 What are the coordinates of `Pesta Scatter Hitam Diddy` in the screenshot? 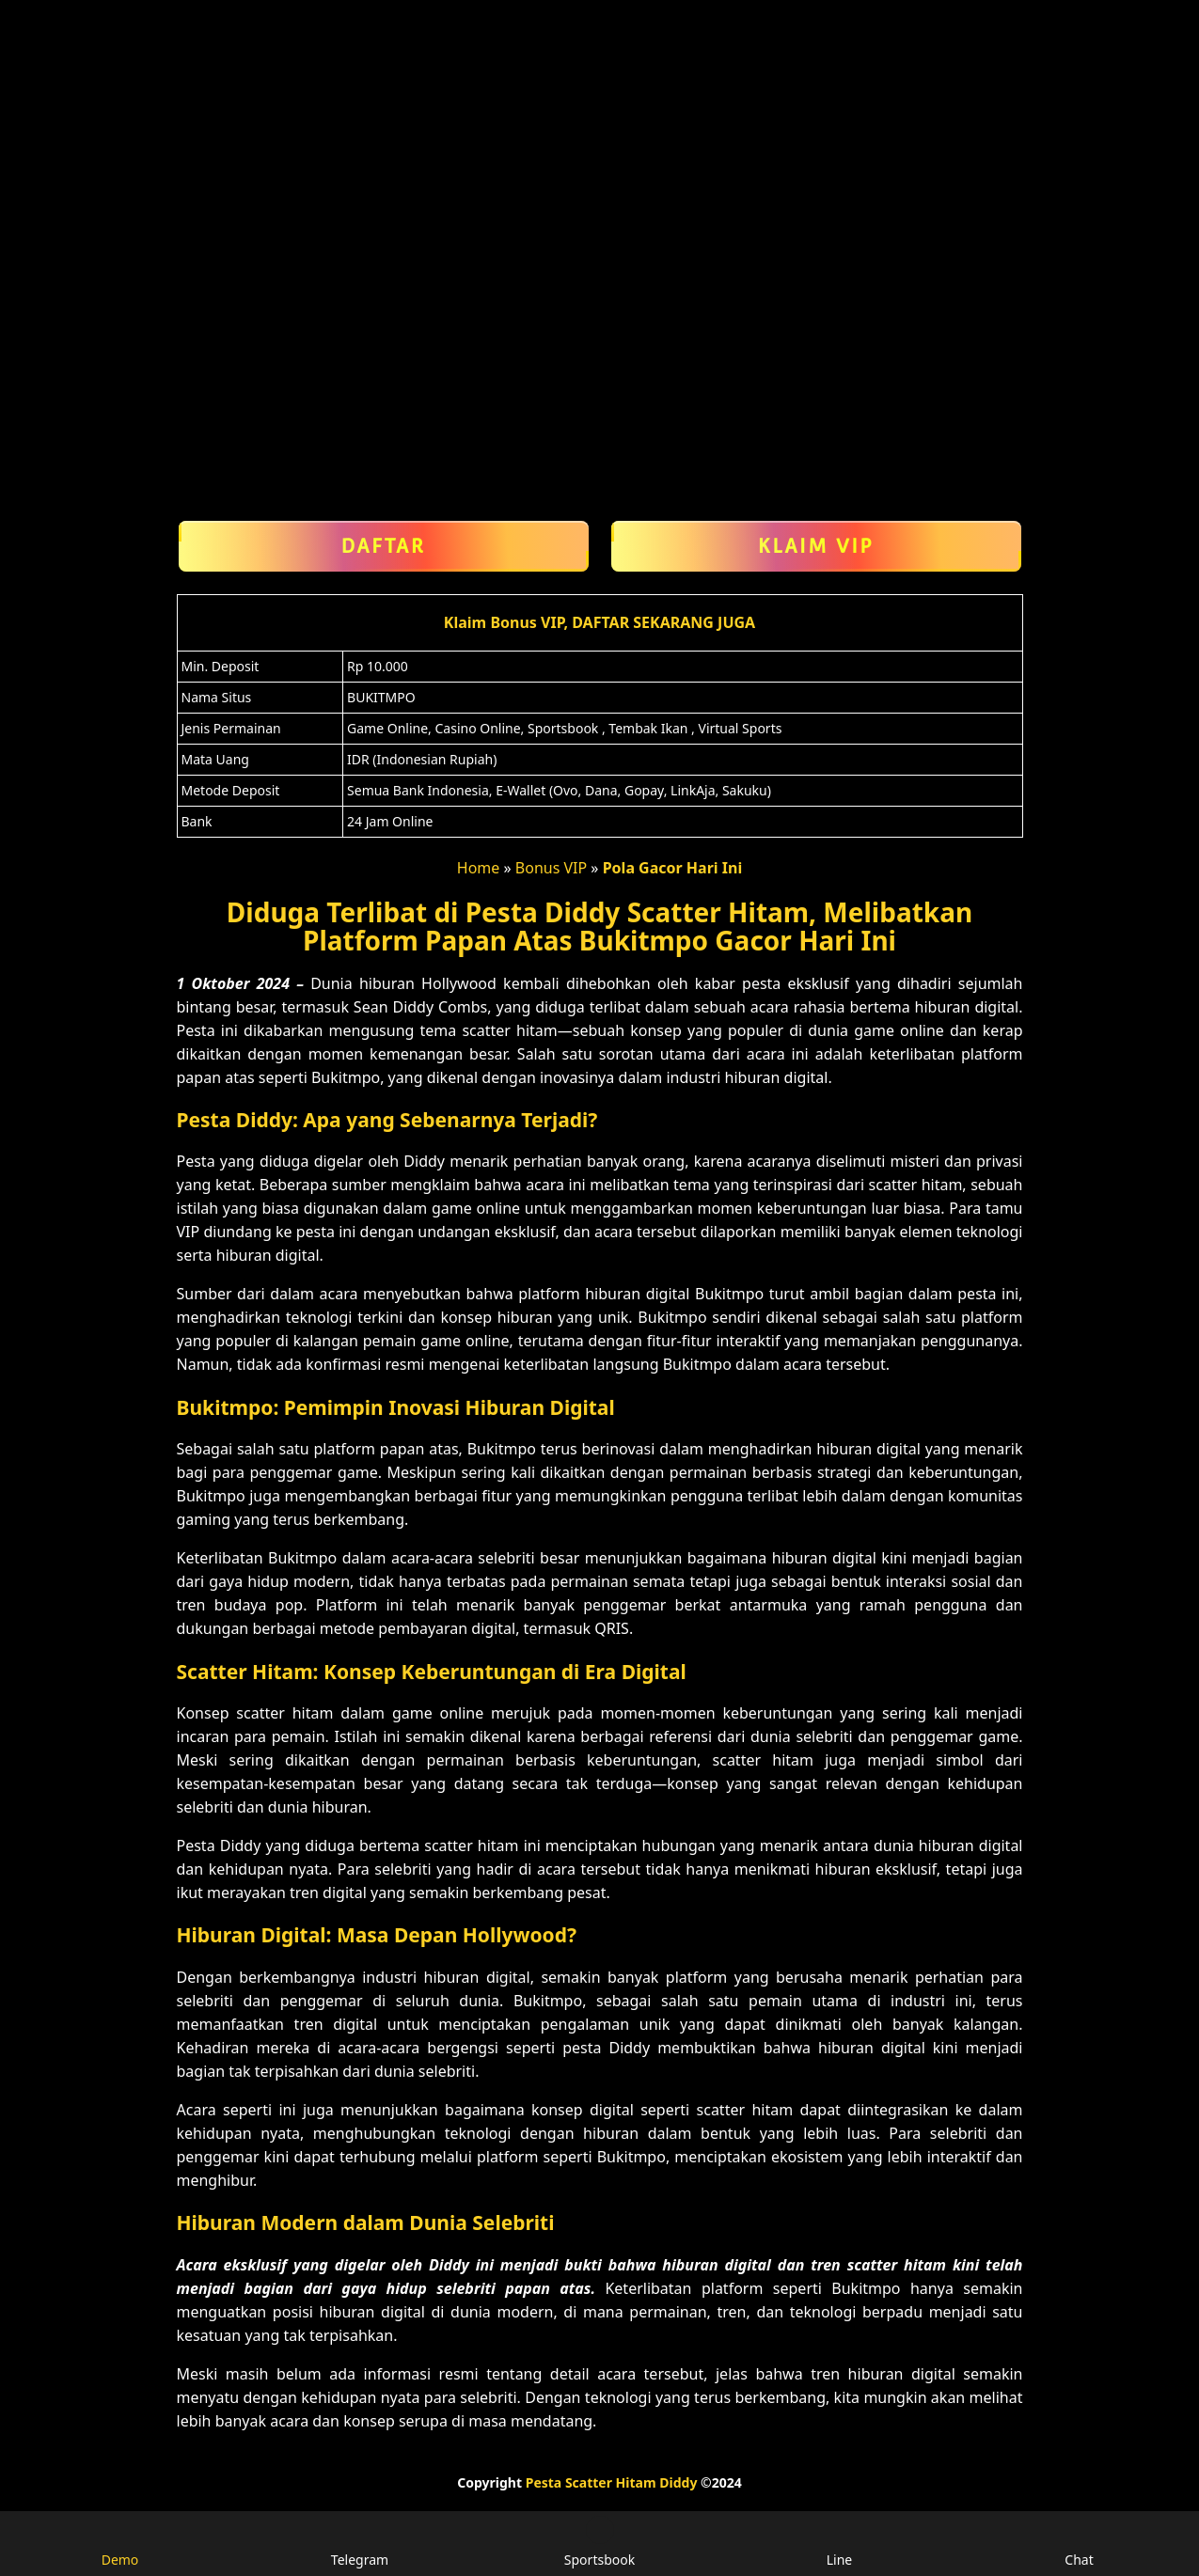 It's located at (612, 2482).